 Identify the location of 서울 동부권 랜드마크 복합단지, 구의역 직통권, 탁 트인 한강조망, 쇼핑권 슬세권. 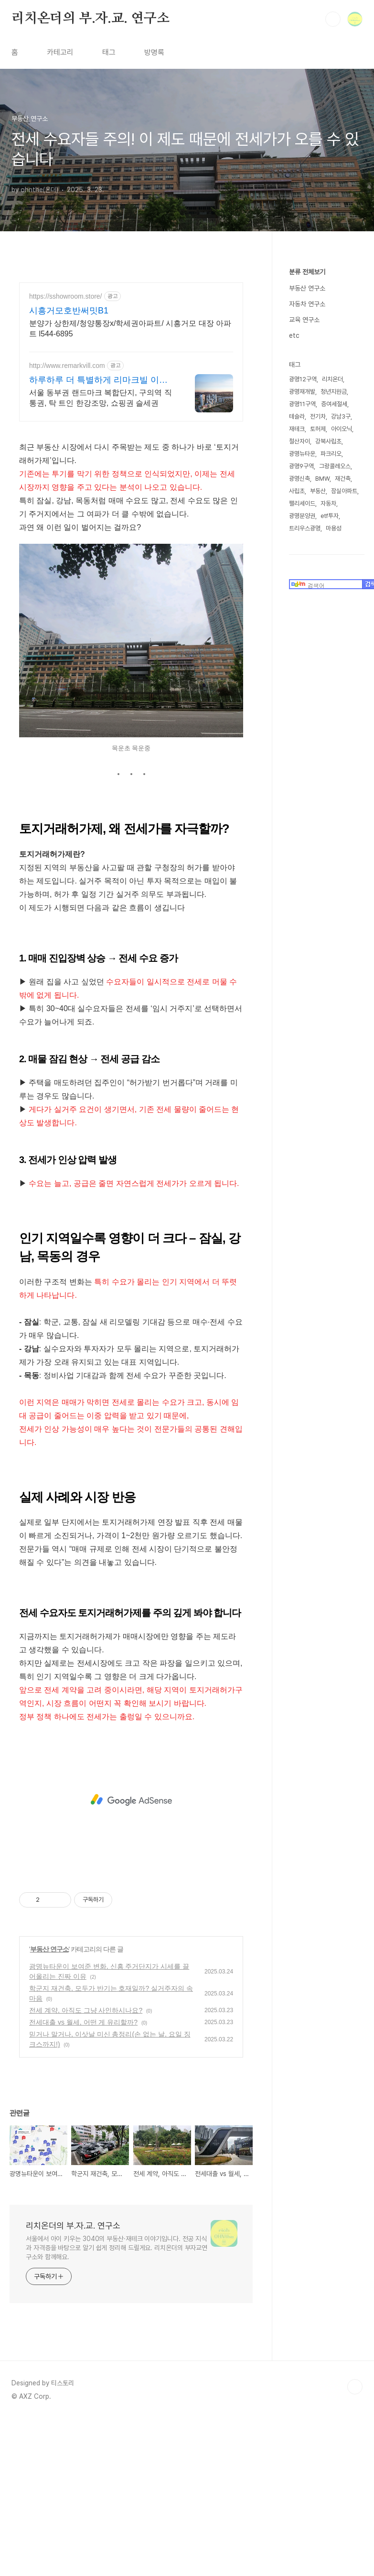
(100, 397).